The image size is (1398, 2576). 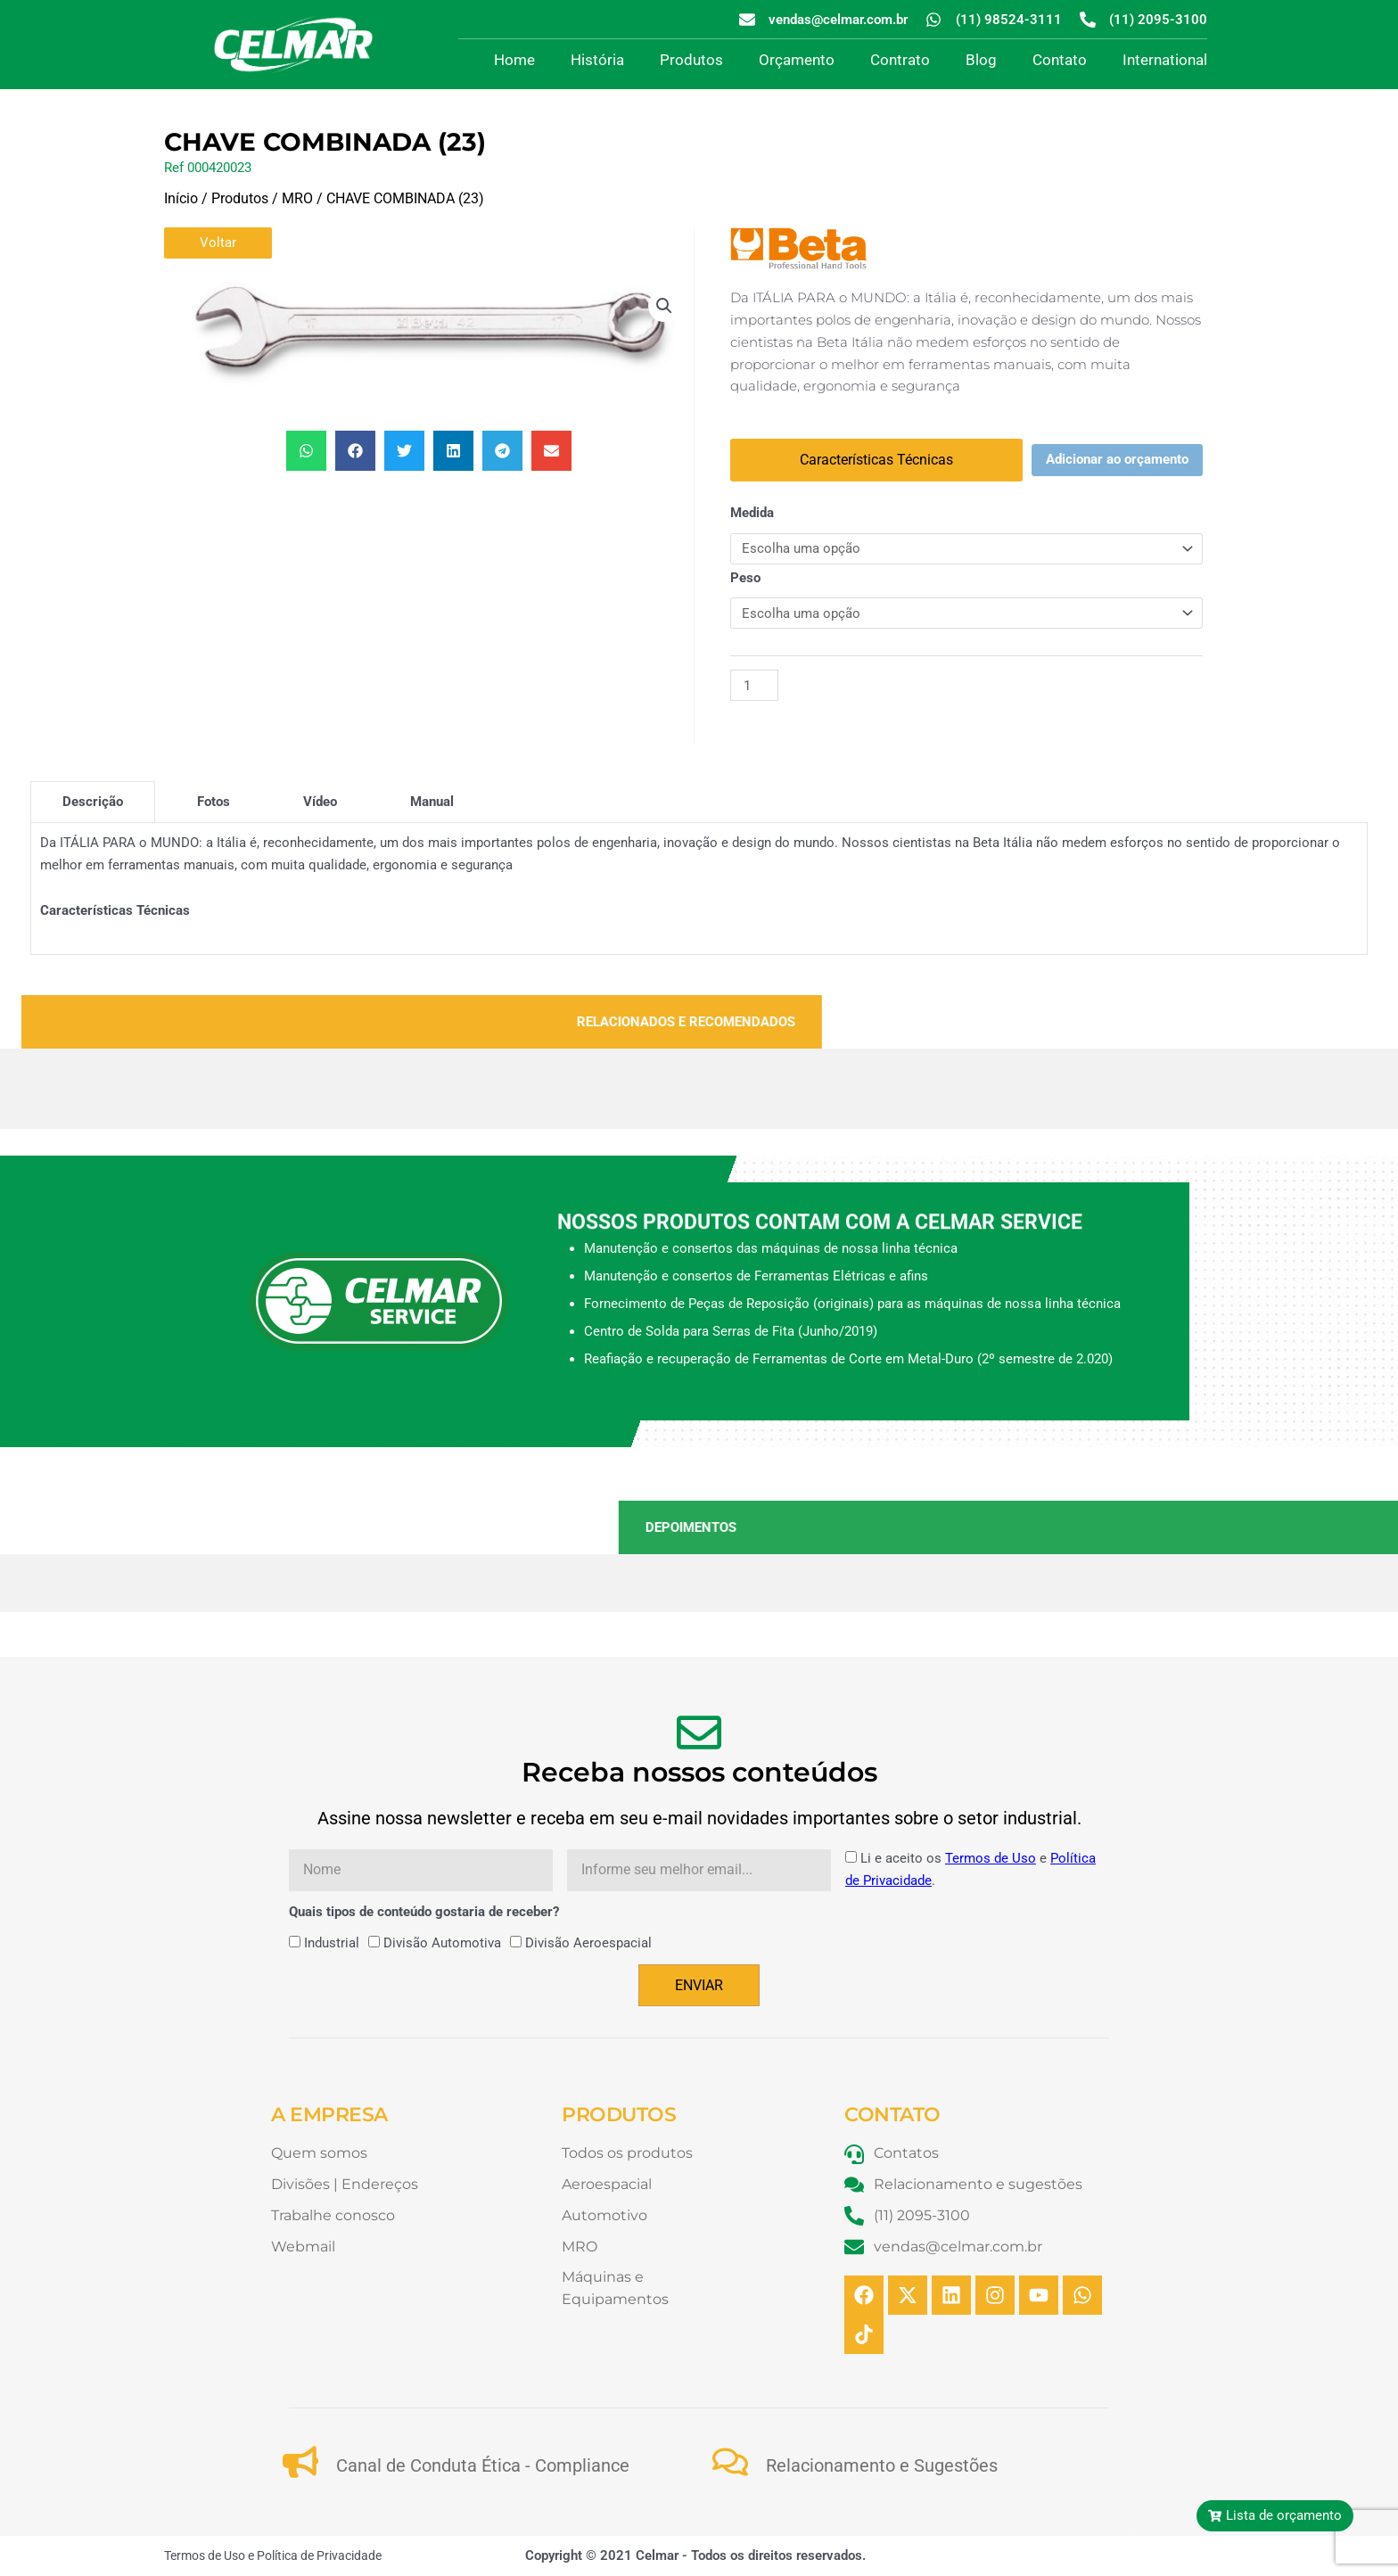 What do you see at coordinates (990, 1858) in the screenshot?
I see `Termos de Uso` at bounding box center [990, 1858].